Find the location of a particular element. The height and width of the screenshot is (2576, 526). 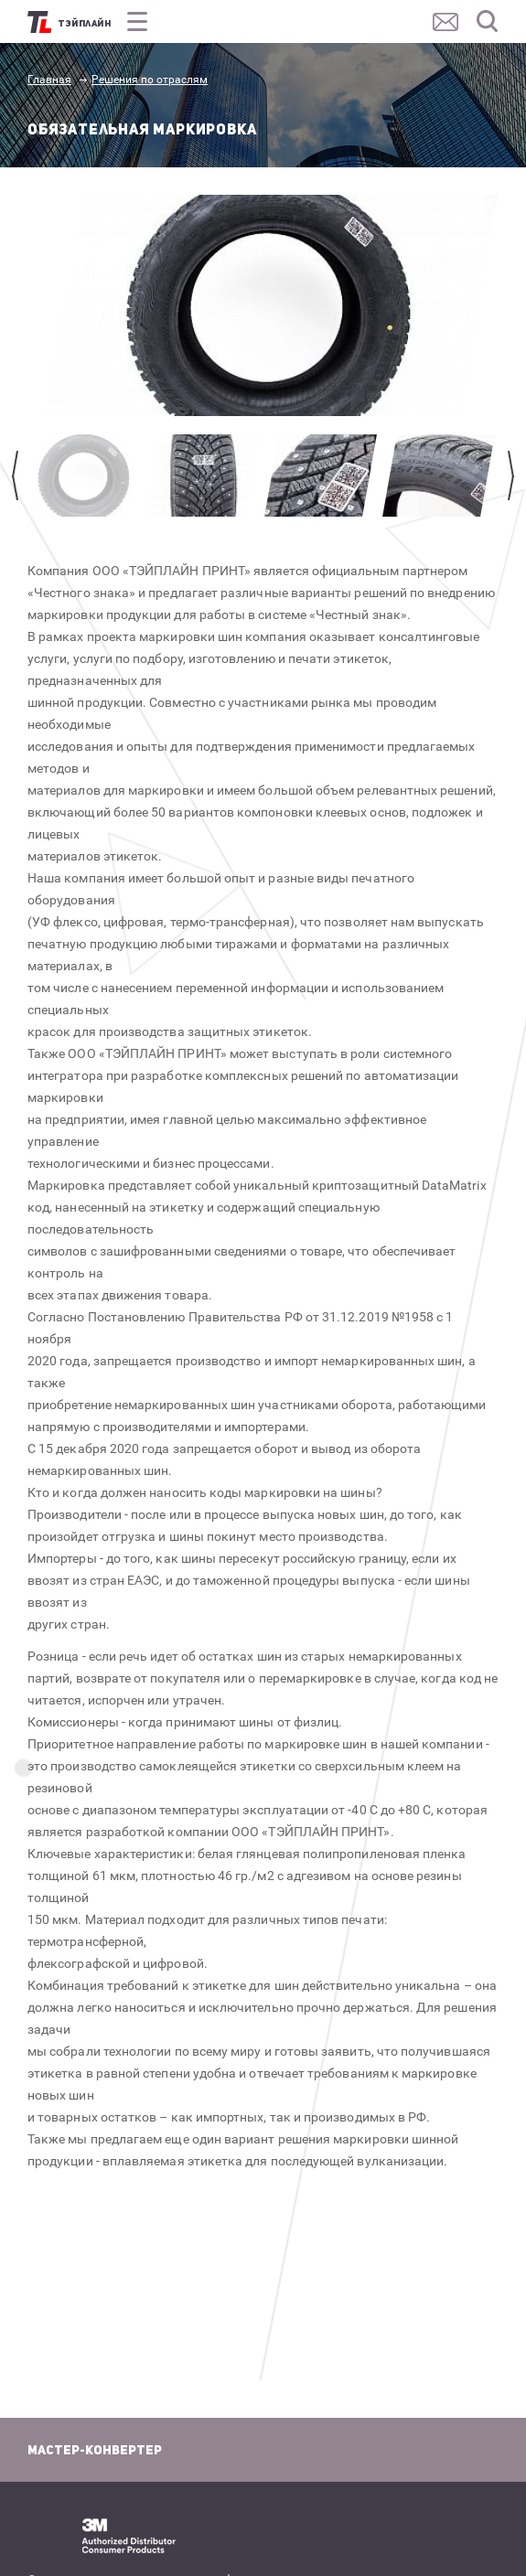

Решения по отраслям is located at coordinates (149, 79).